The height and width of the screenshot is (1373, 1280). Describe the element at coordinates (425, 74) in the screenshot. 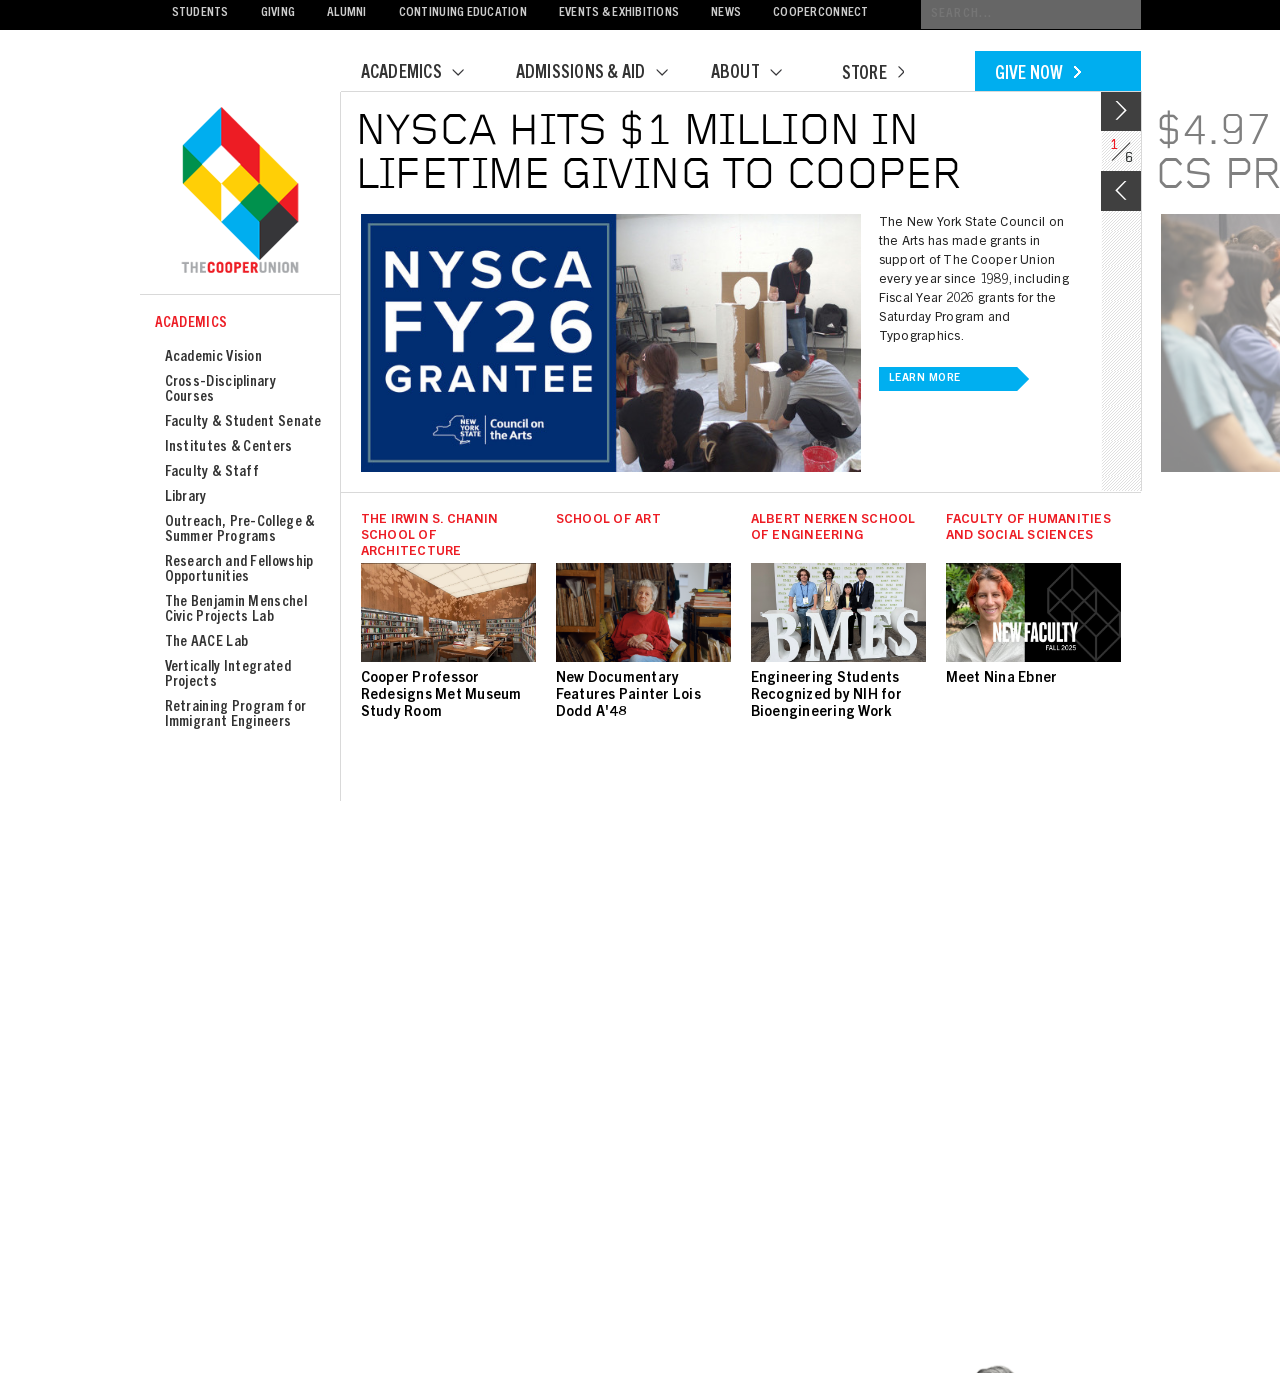

I see `Academics` at that location.